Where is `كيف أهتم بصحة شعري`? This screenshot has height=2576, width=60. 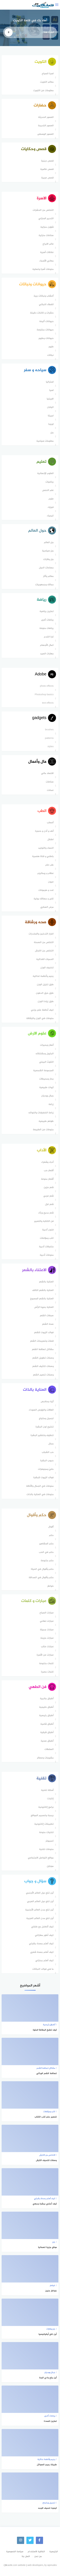 كيف أهتم بصحة شعري is located at coordinates (42, 1952).